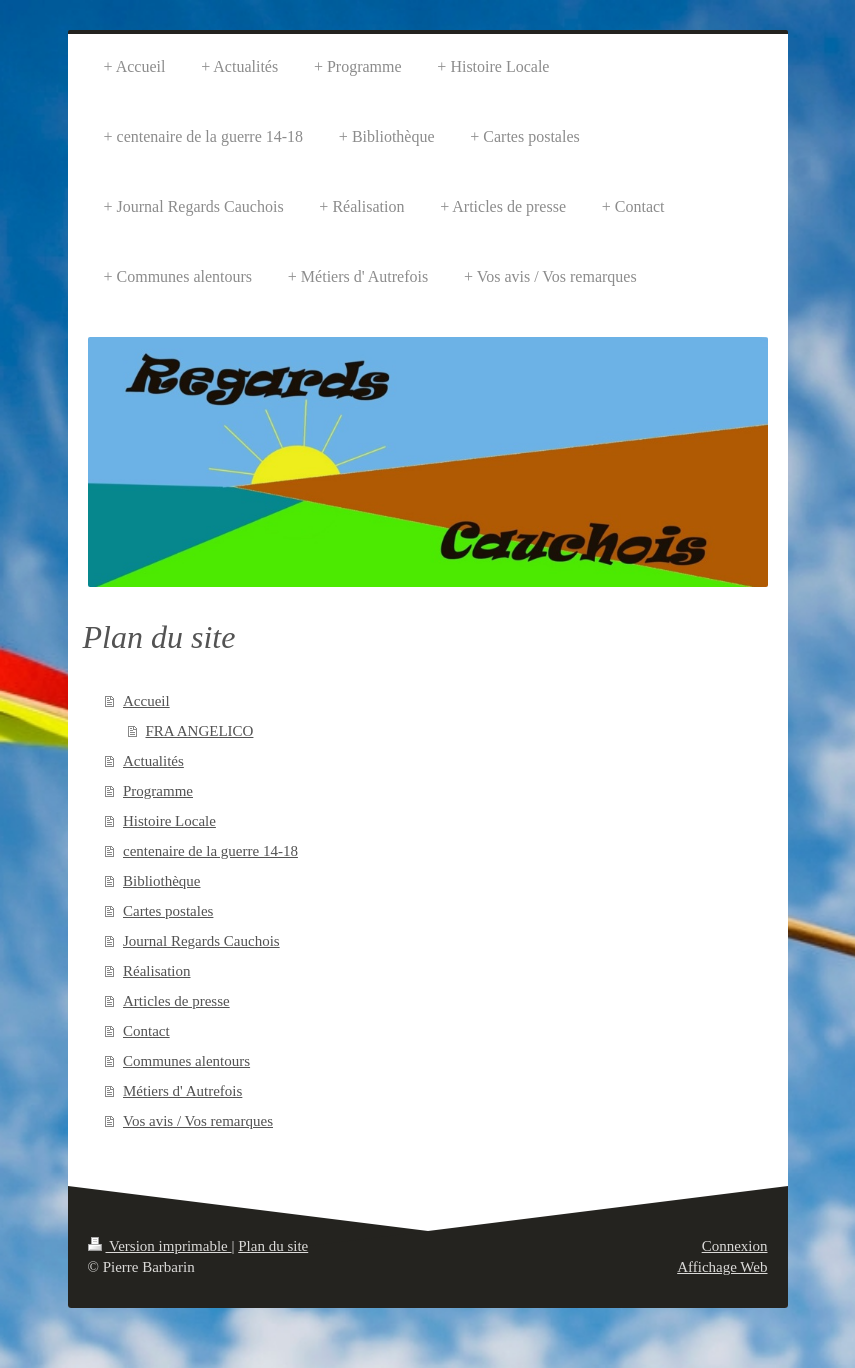  I want to click on Connexion, so click(735, 1246).